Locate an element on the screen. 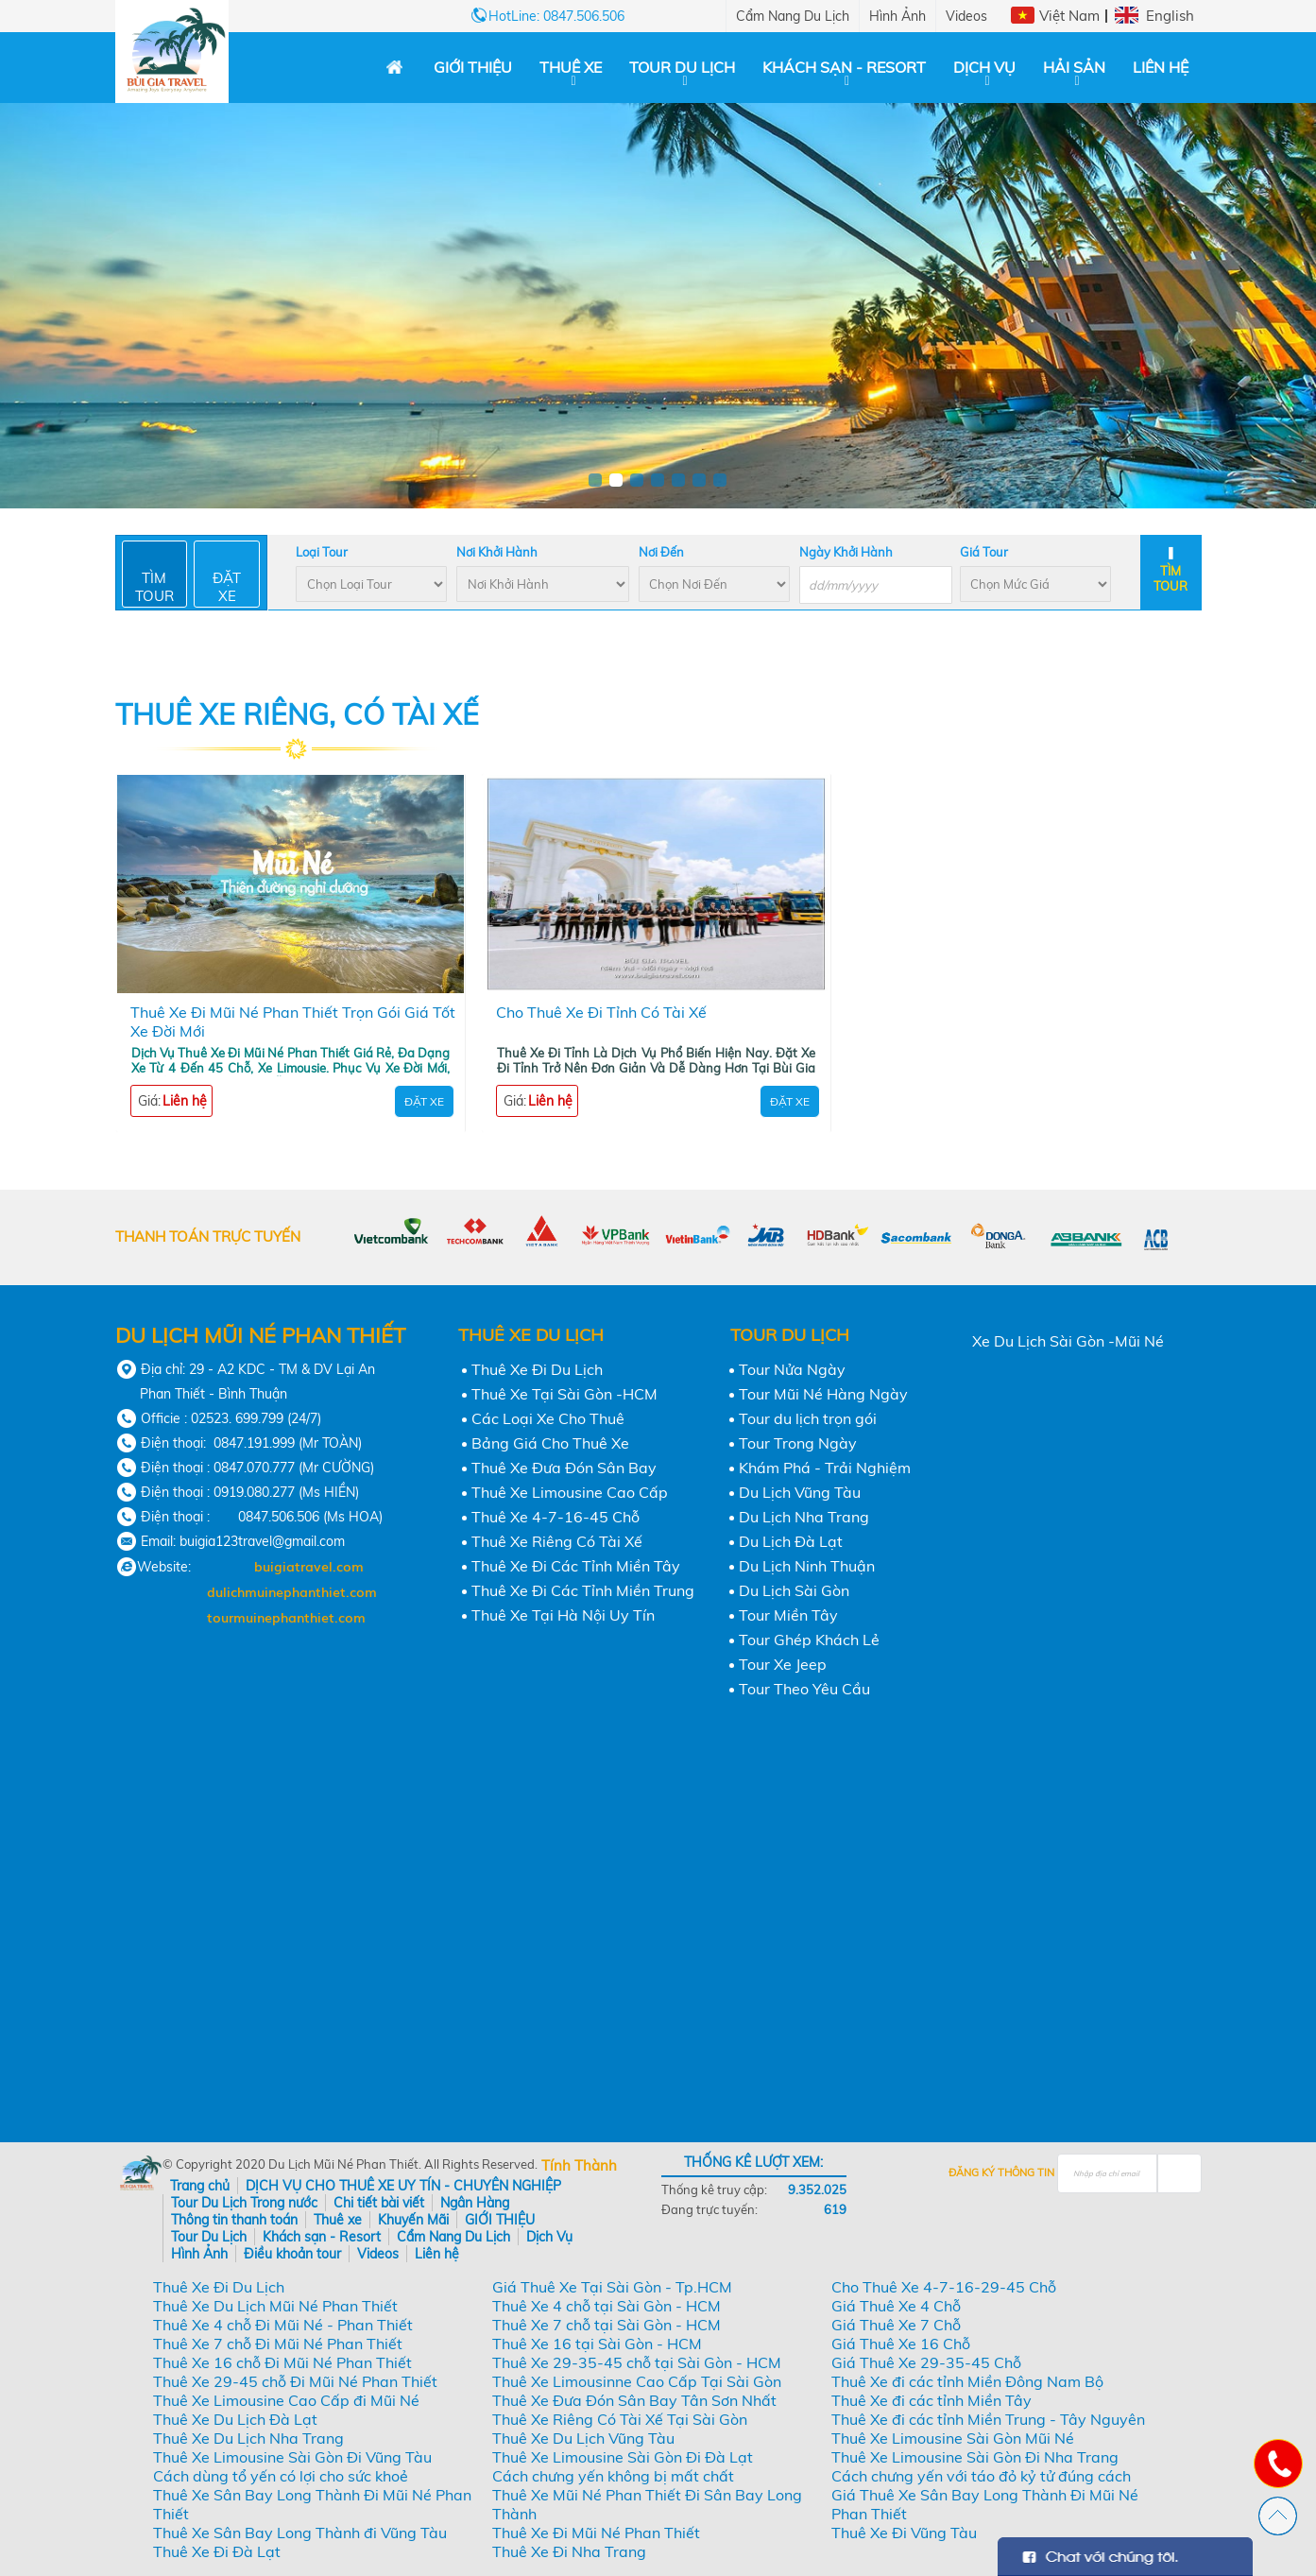  Tour Ghép Khách Lẻ is located at coordinates (809, 1639).